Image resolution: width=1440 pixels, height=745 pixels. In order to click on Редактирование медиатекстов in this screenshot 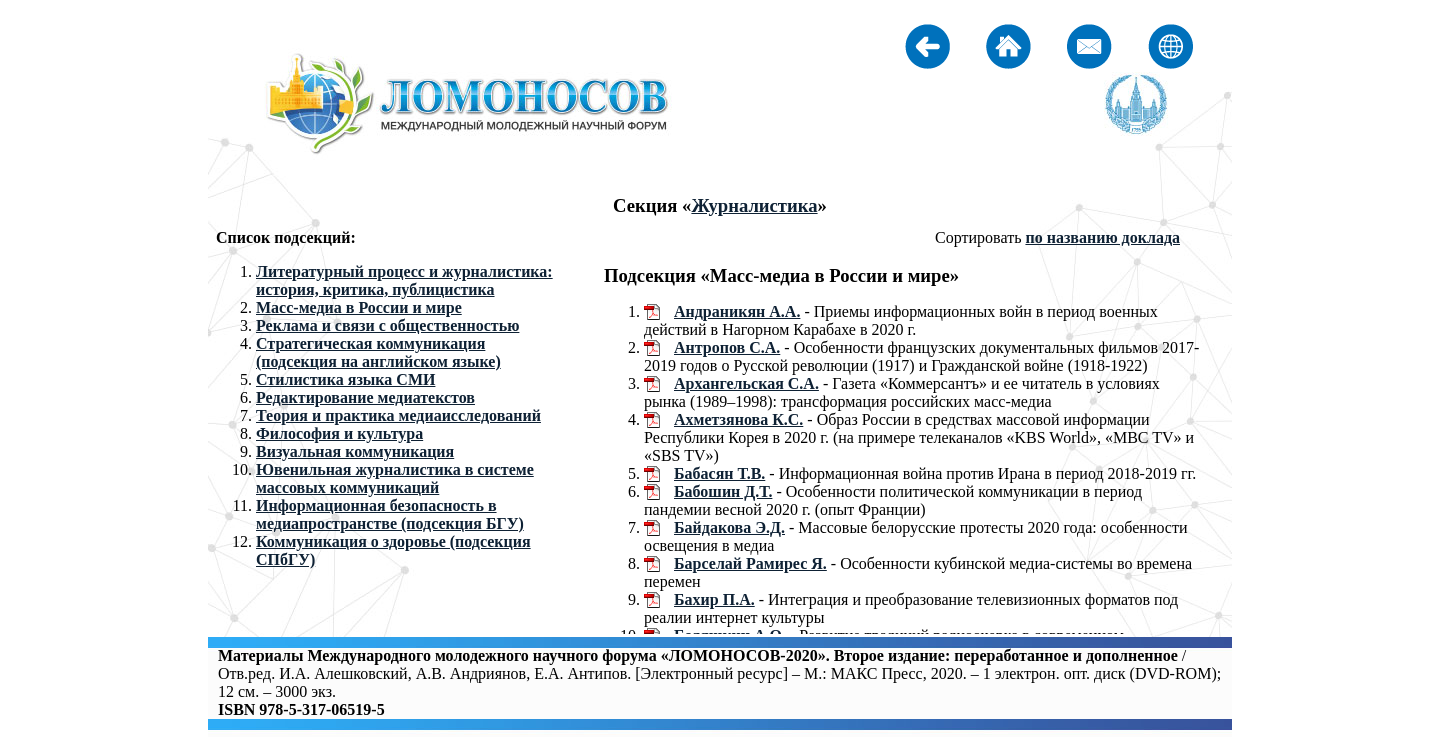, I will do `click(365, 397)`.